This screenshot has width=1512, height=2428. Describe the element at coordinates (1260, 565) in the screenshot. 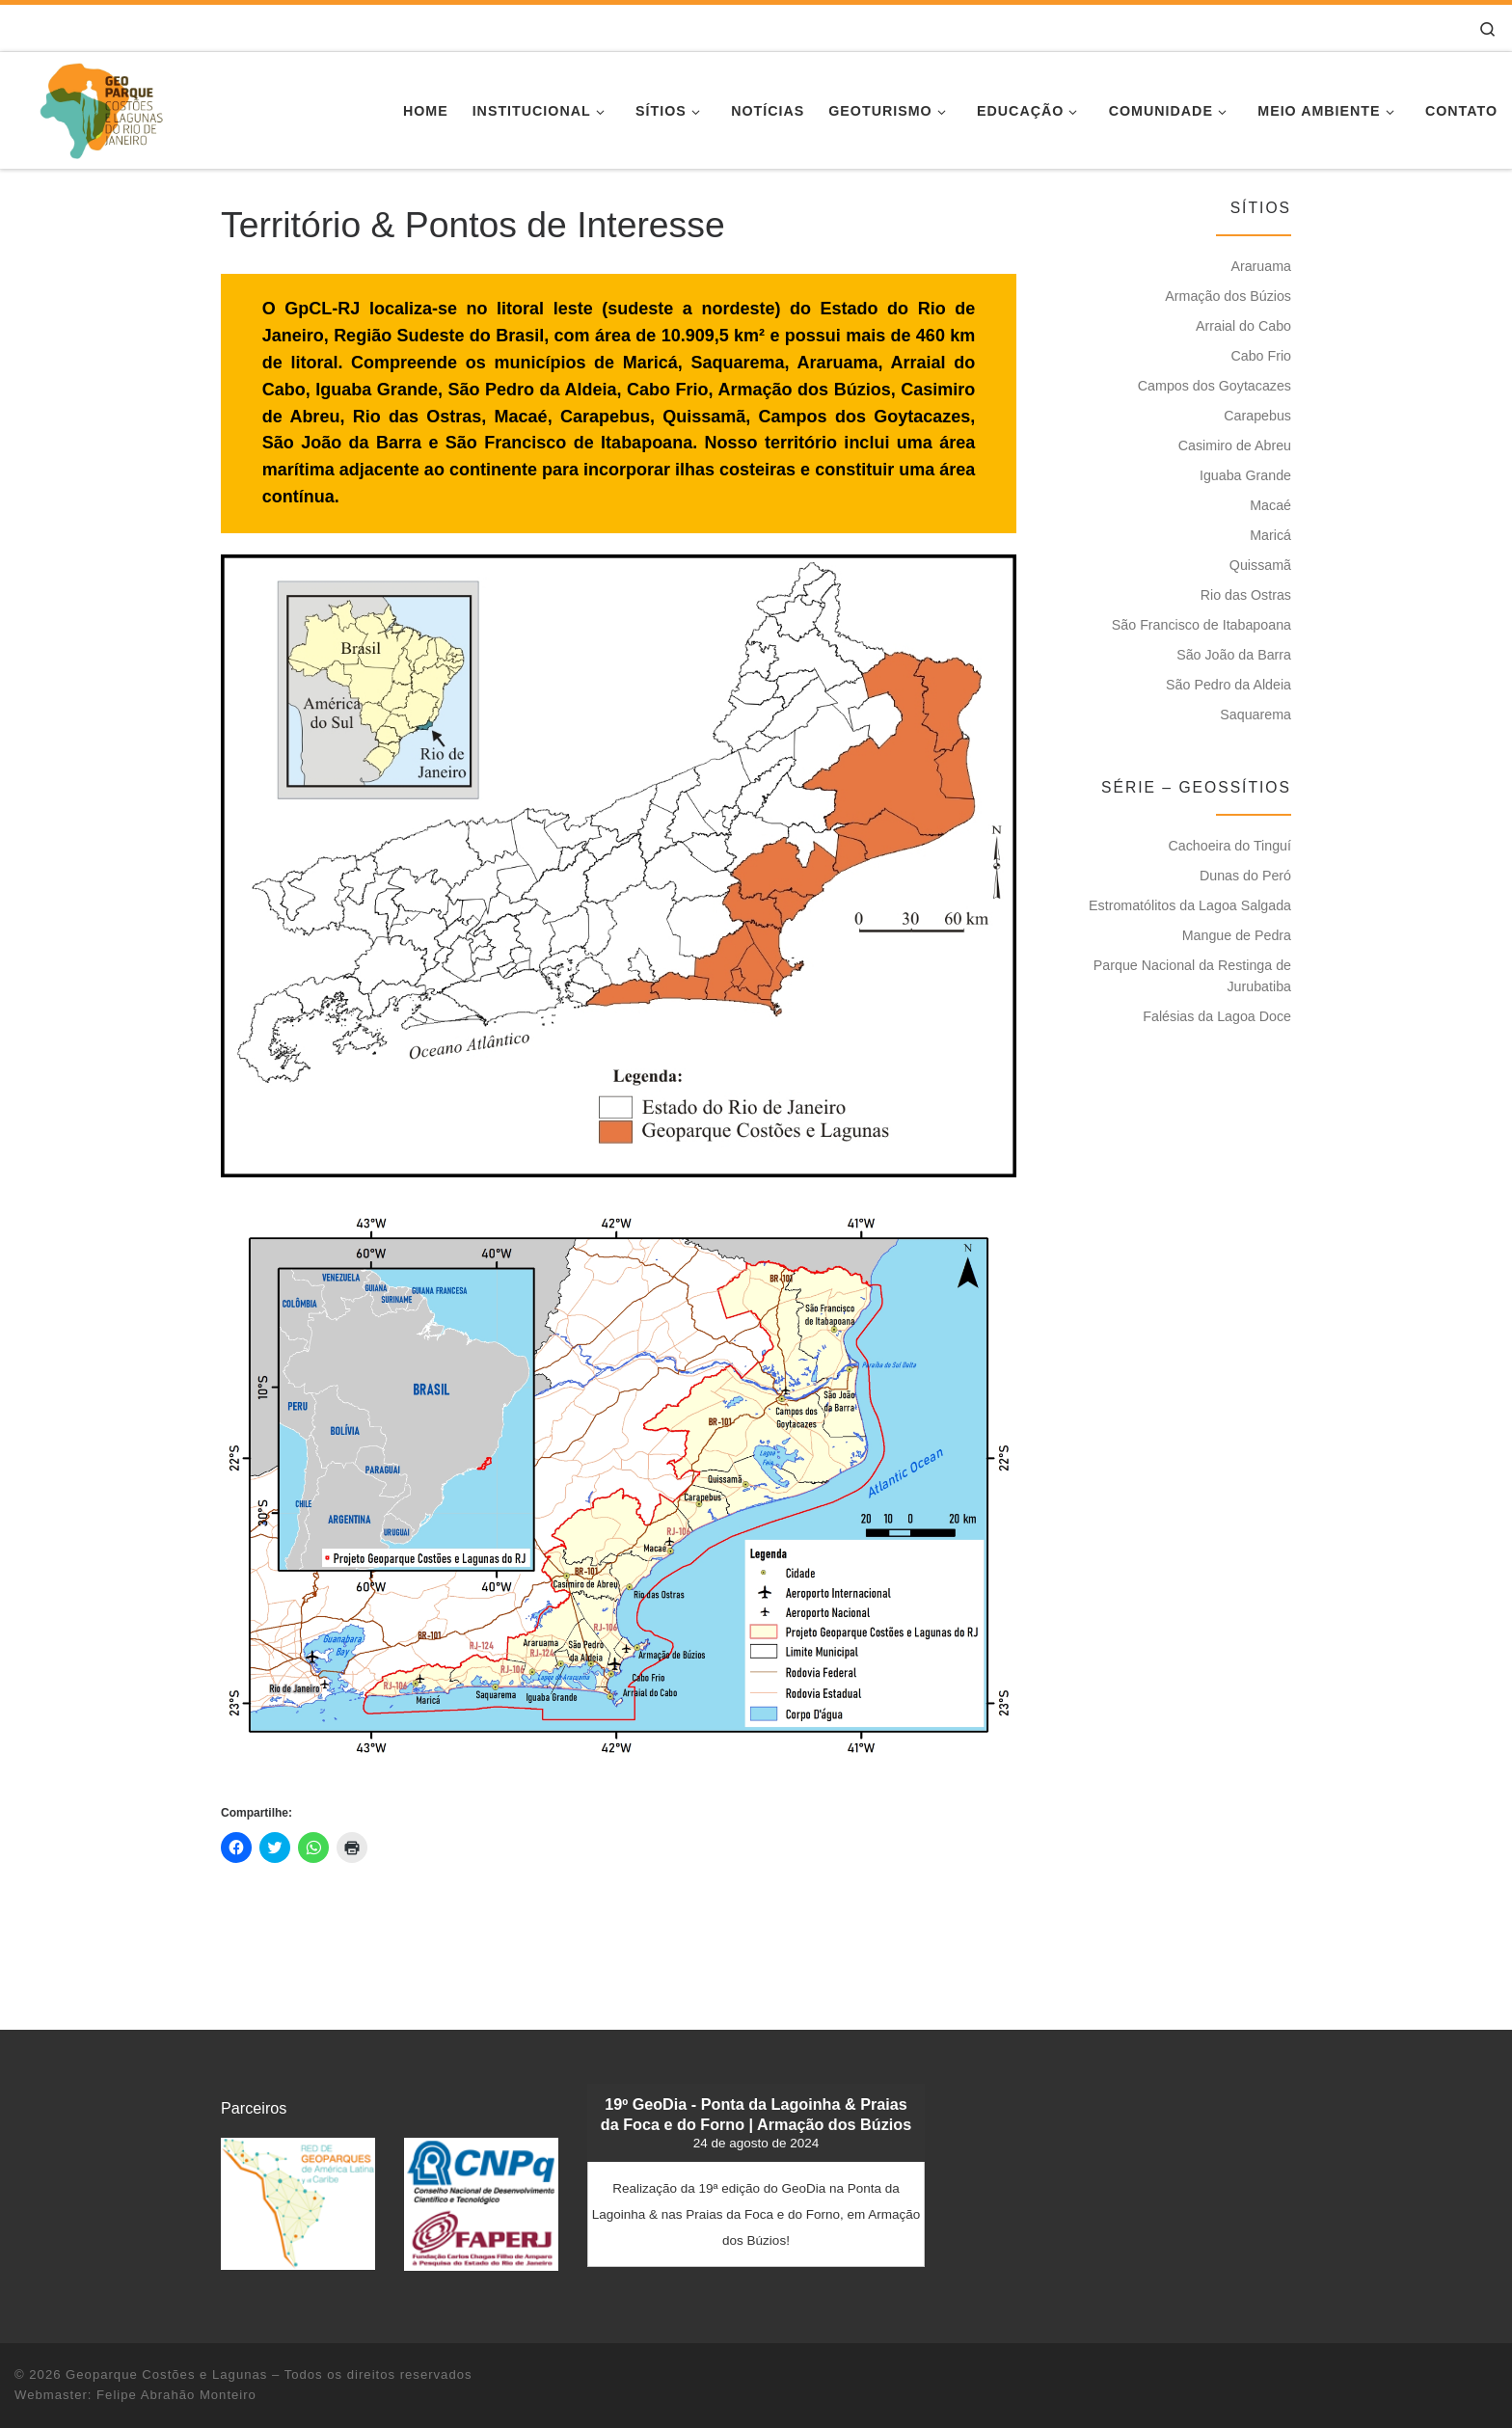

I see `Quissamã` at that location.